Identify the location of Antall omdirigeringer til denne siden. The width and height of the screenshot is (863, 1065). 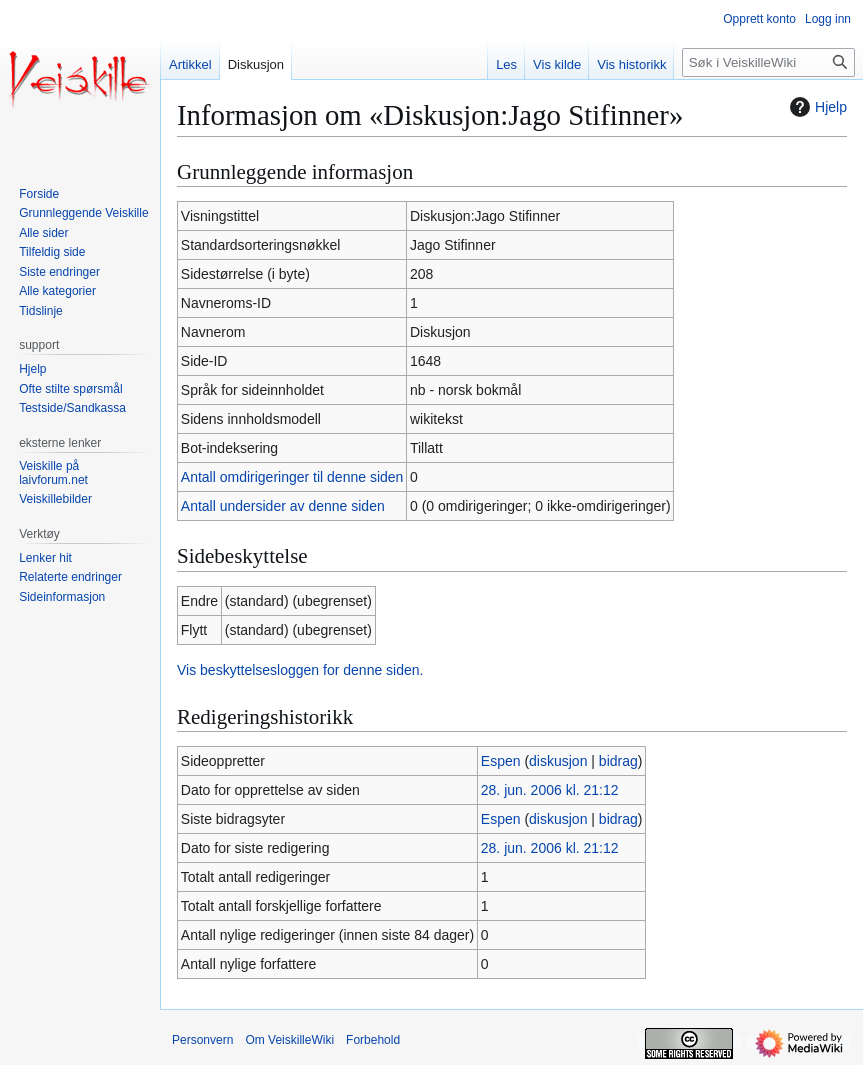
(292, 477).